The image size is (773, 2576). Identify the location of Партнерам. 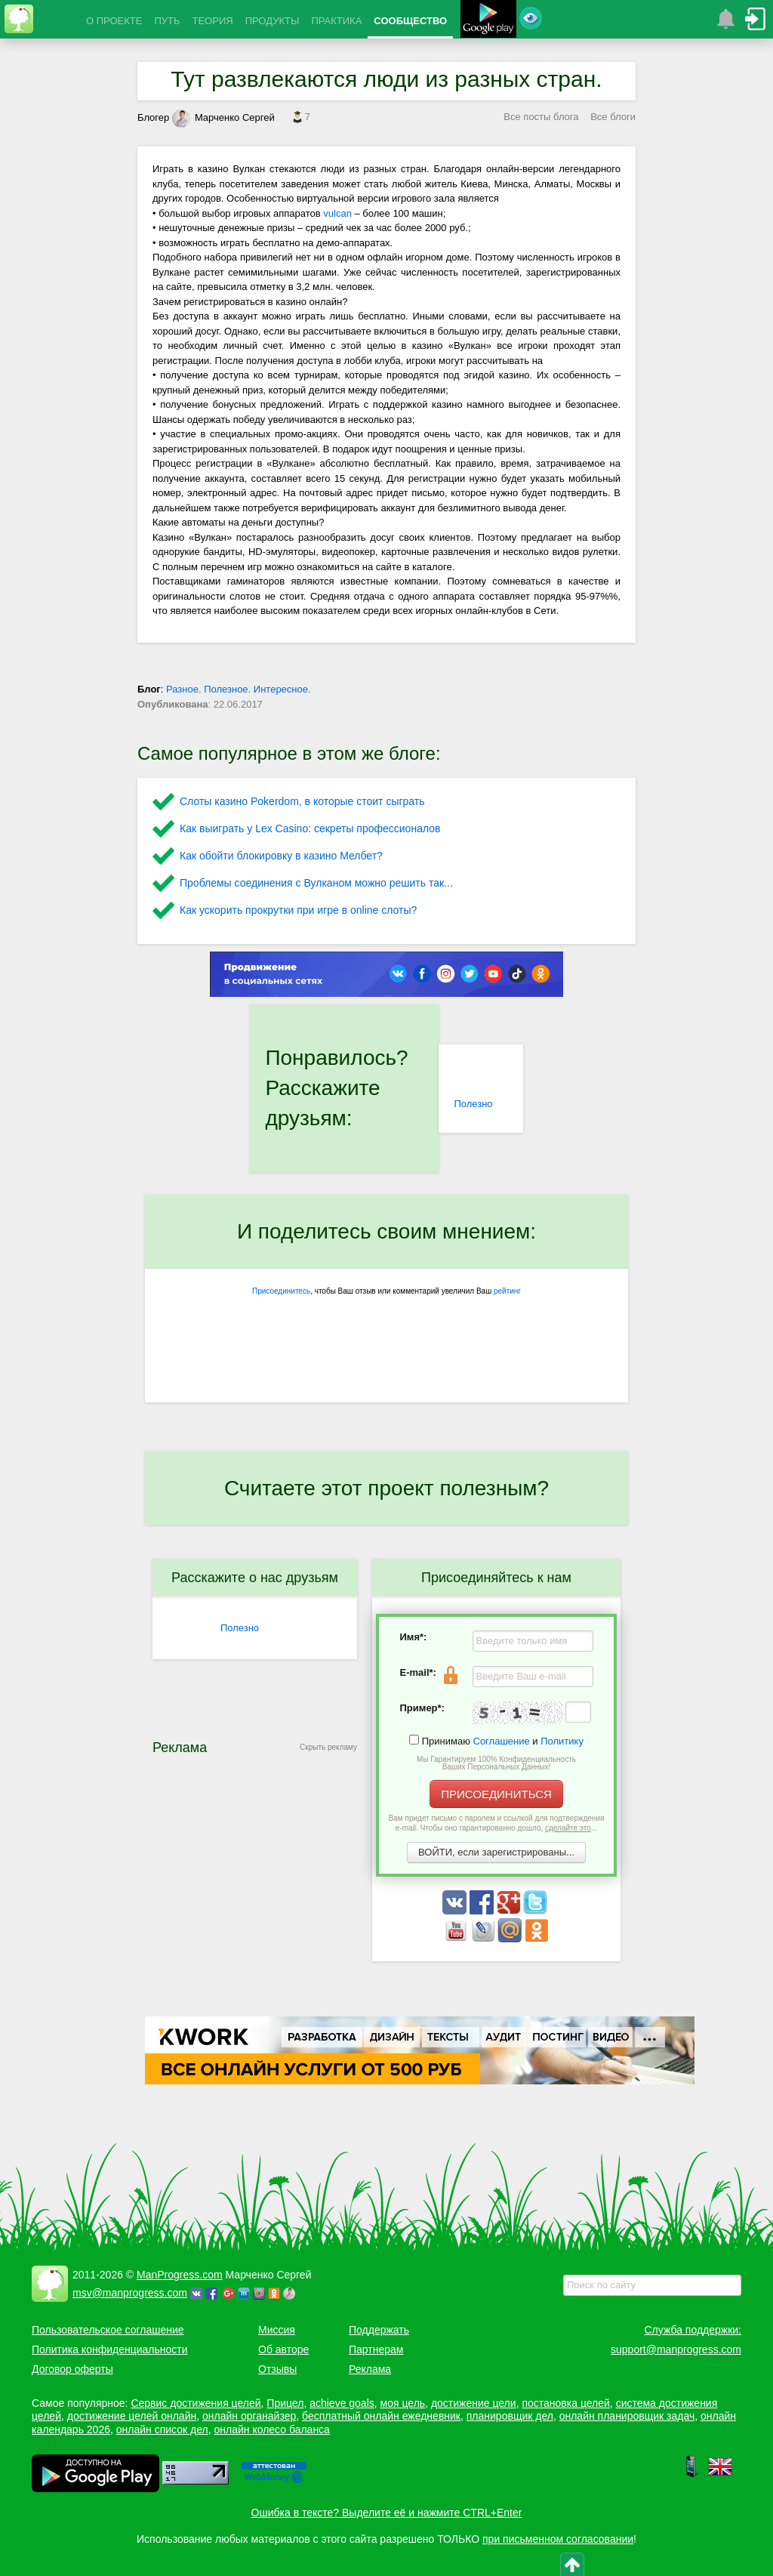
(376, 2349).